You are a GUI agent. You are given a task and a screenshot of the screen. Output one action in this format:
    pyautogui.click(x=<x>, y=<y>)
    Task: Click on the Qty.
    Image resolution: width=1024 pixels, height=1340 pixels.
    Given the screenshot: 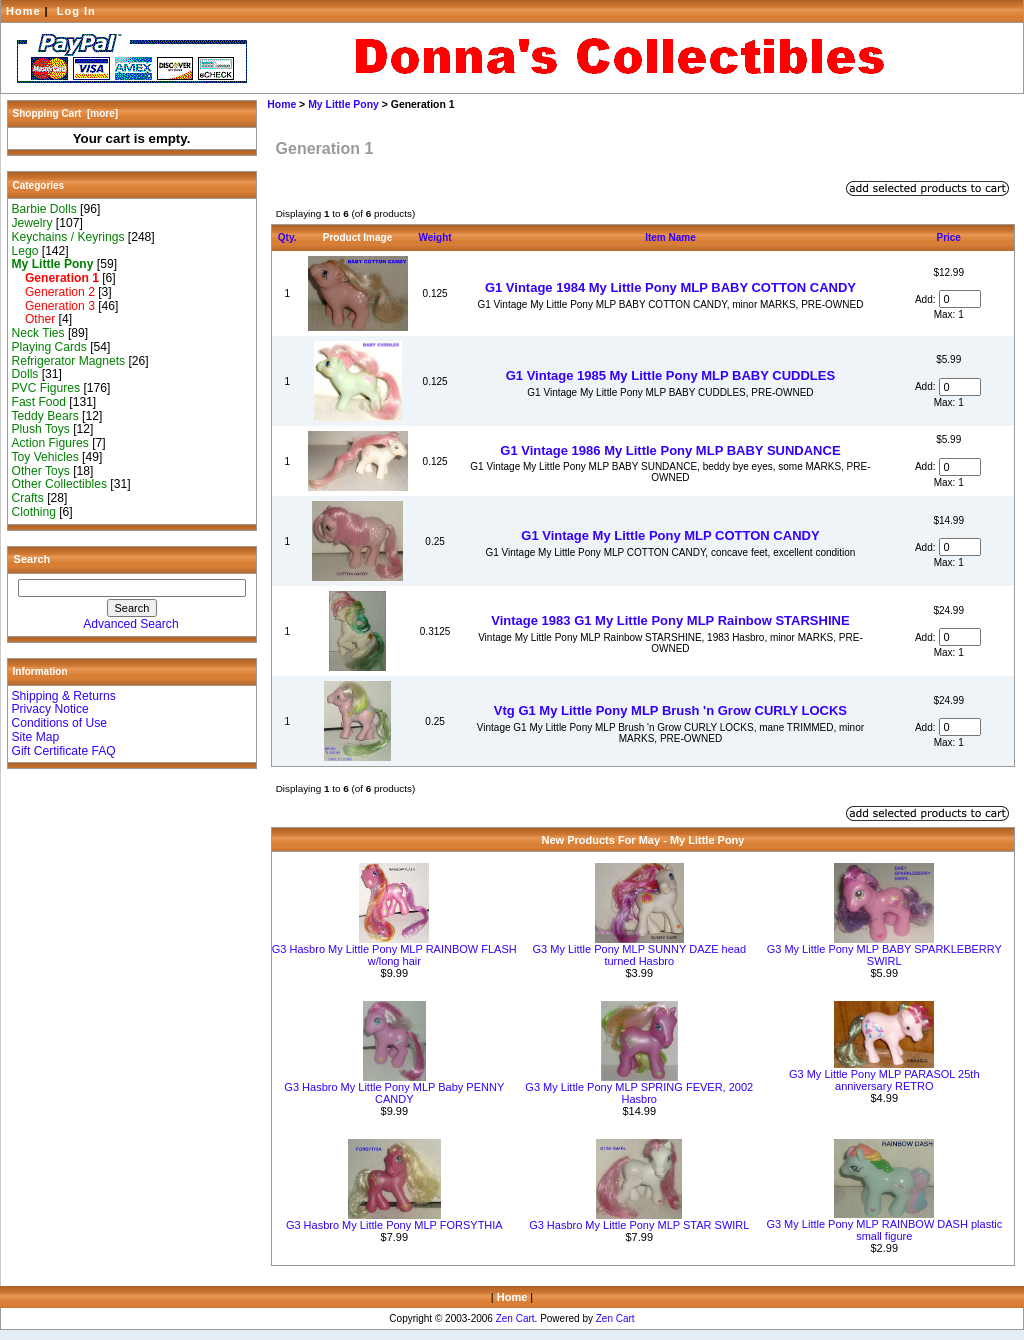 What is the action you would take?
    pyautogui.click(x=287, y=237)
    